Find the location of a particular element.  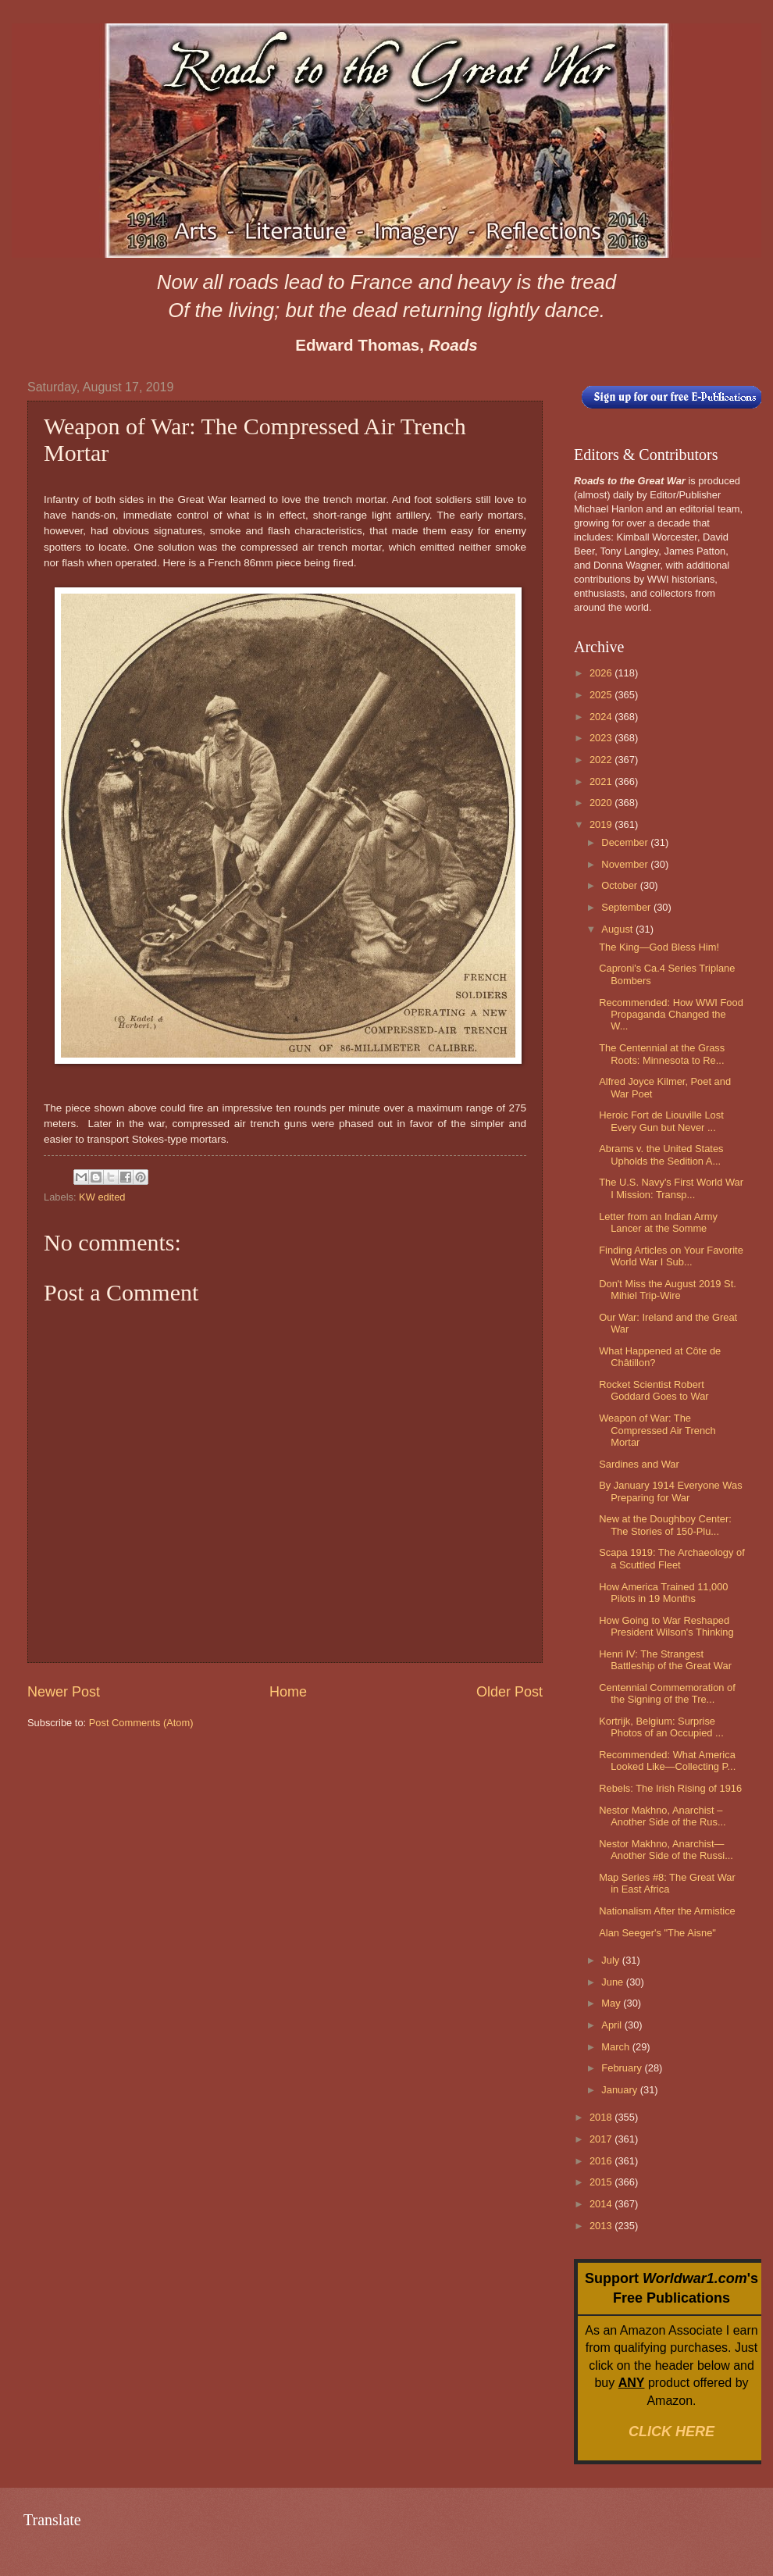

Recommended: What America Looked Like—Collecting P... is located at coordinates (667, 1760).